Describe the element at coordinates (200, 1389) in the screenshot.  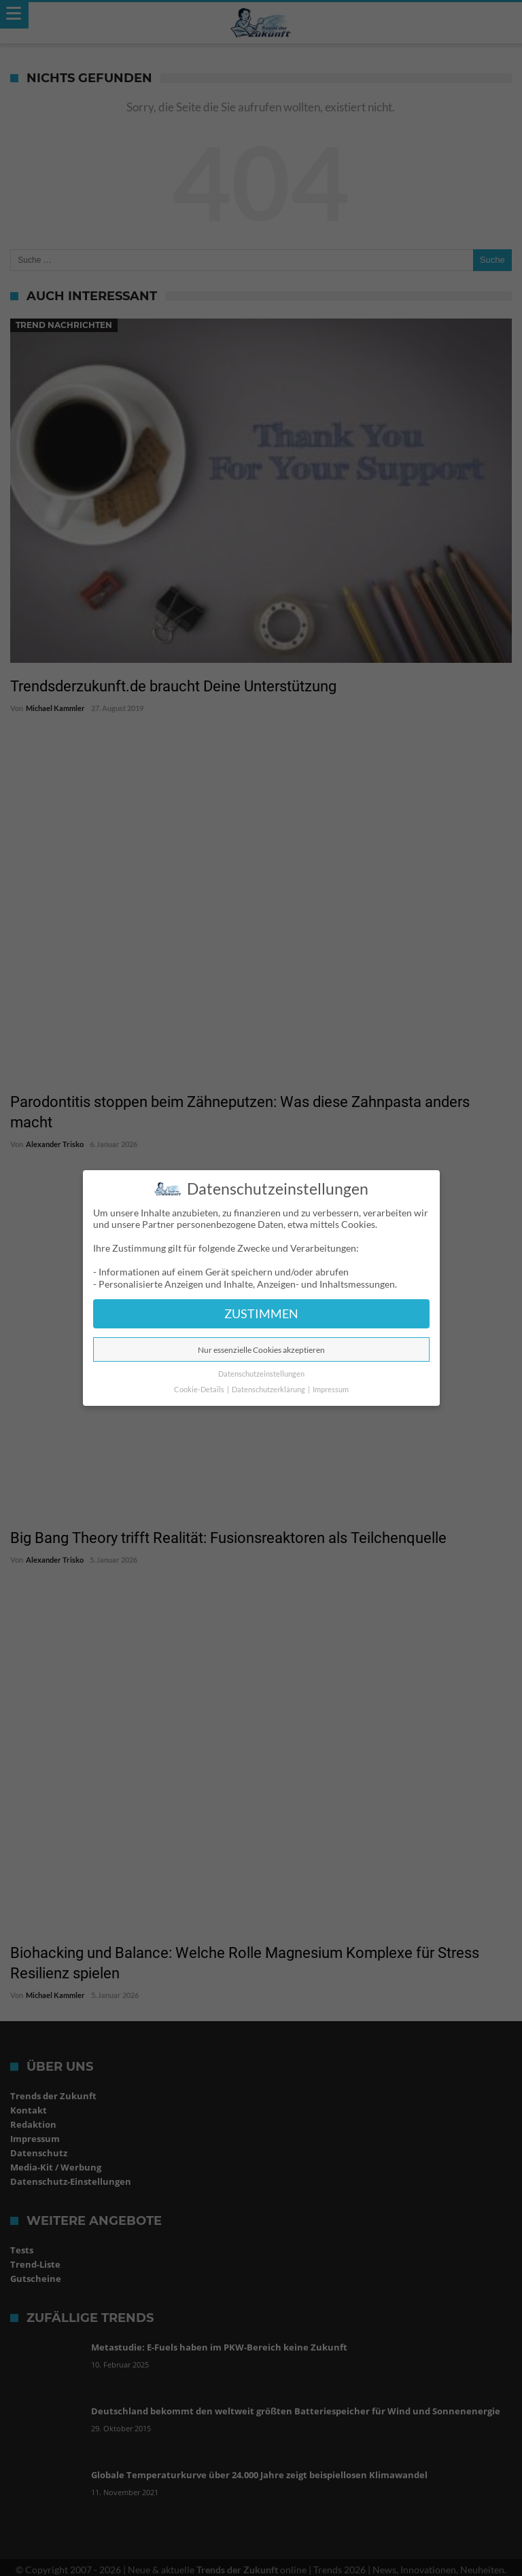
I see `Cookie-Details [button]` at that location.